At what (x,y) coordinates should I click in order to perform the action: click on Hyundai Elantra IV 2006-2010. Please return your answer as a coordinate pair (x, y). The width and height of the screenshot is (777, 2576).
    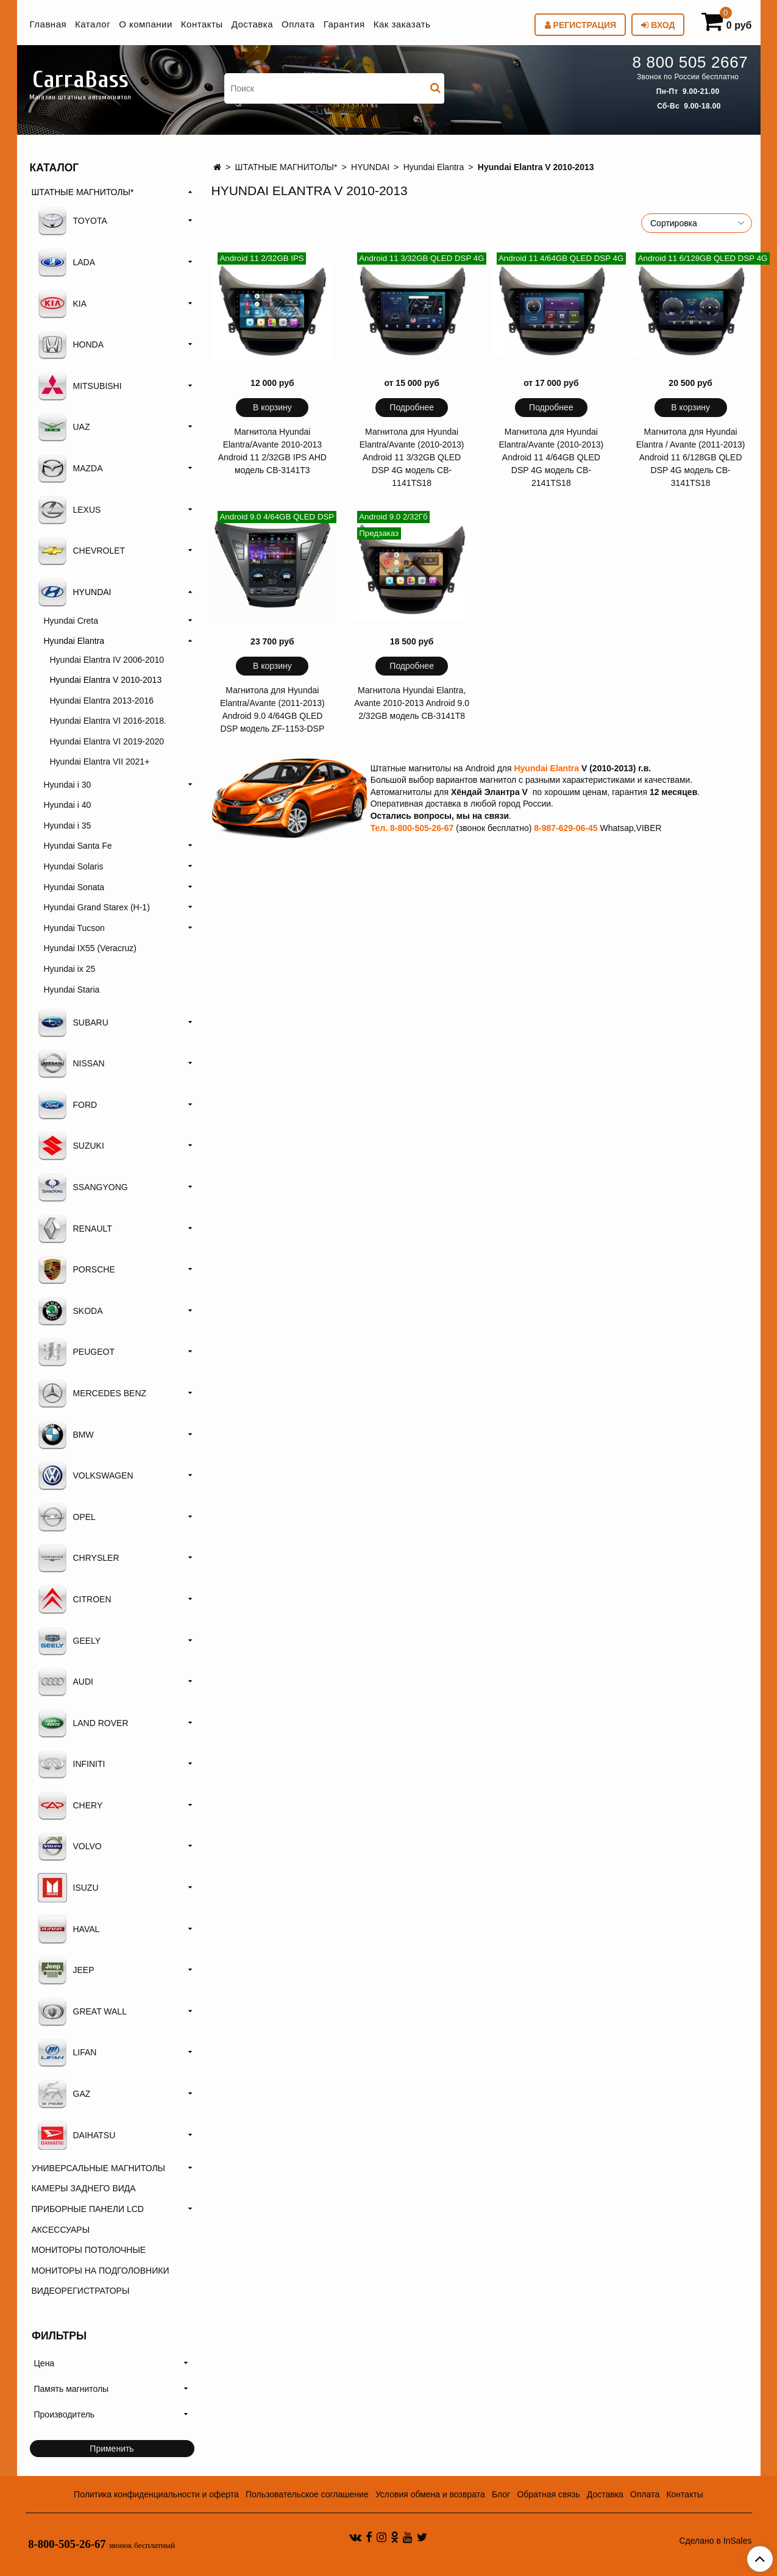
    Looking at the image, I should click on (107, 660).